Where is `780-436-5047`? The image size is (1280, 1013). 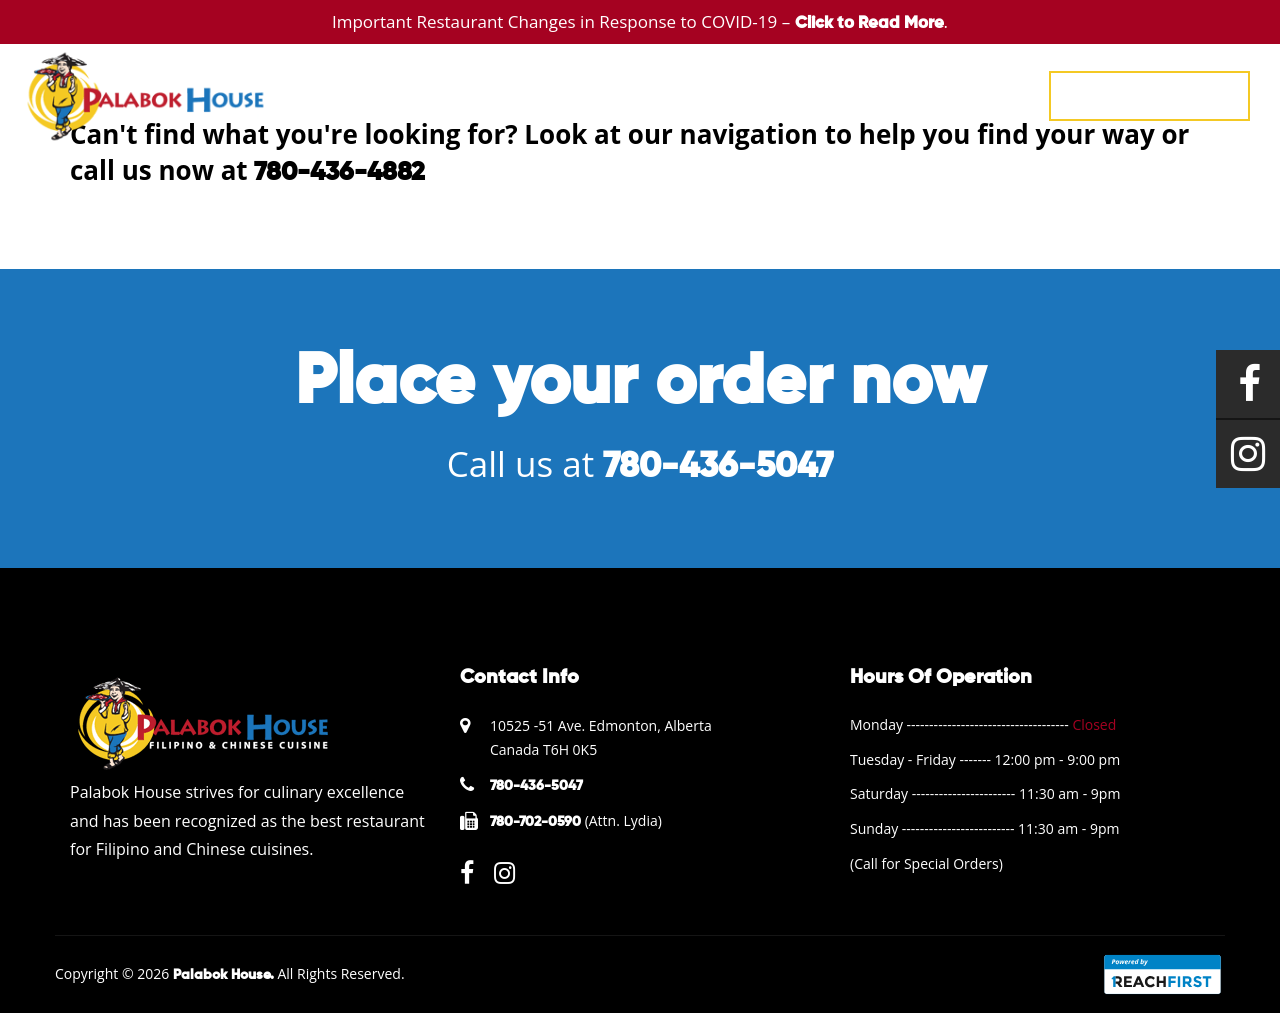 780-436-5047 is located at coordinates (1149, 95).